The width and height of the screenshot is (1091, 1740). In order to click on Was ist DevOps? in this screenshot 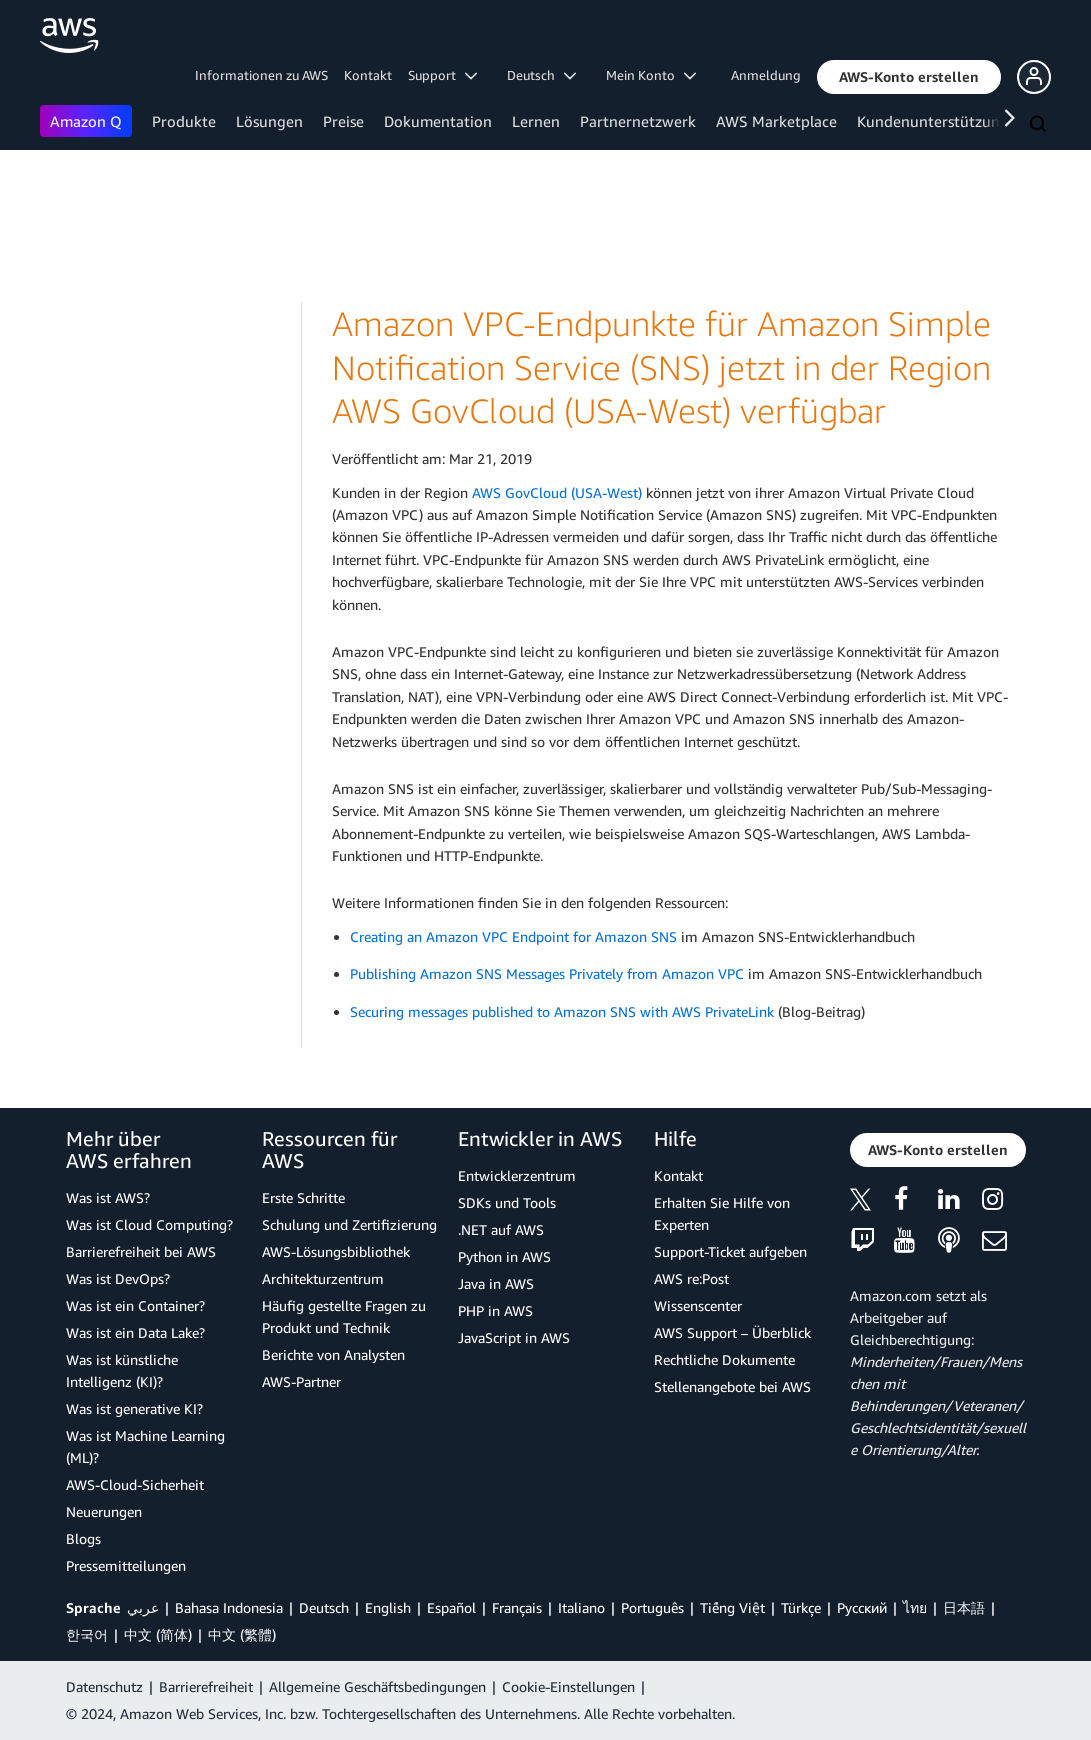, I will do `click(118, 1278)`.